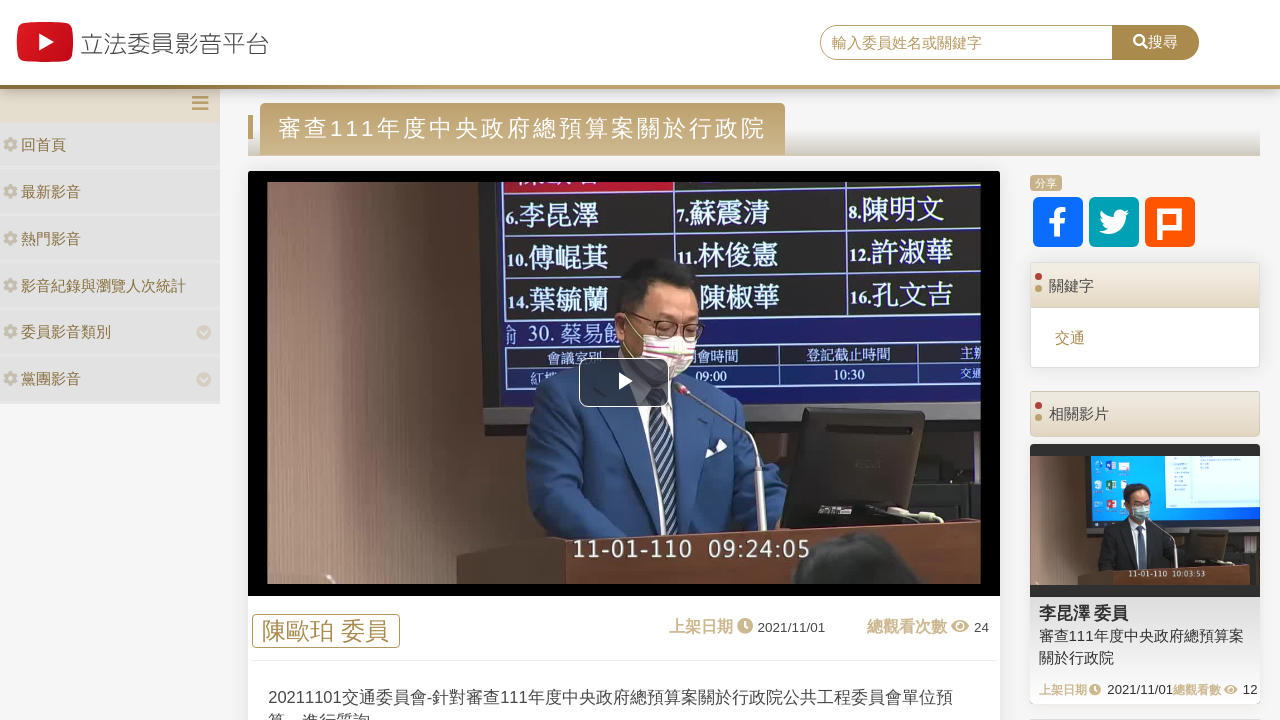  I want to click on 回首頁, so click(34, 144).